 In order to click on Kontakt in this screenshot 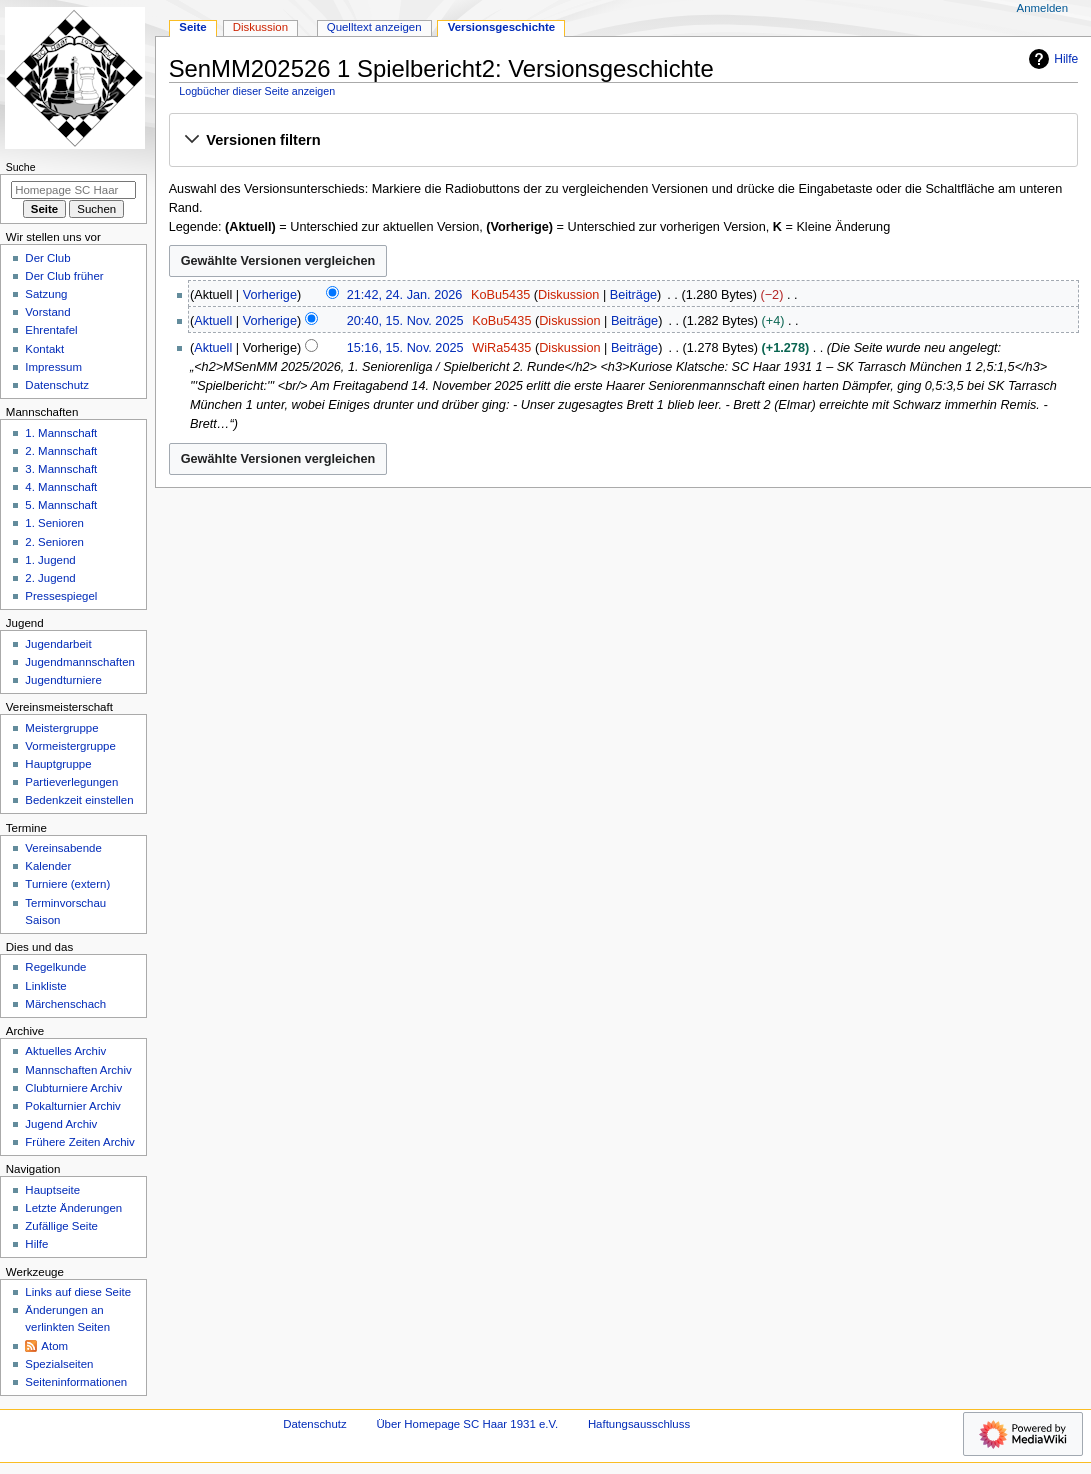, I will do `click(44, 349)`.